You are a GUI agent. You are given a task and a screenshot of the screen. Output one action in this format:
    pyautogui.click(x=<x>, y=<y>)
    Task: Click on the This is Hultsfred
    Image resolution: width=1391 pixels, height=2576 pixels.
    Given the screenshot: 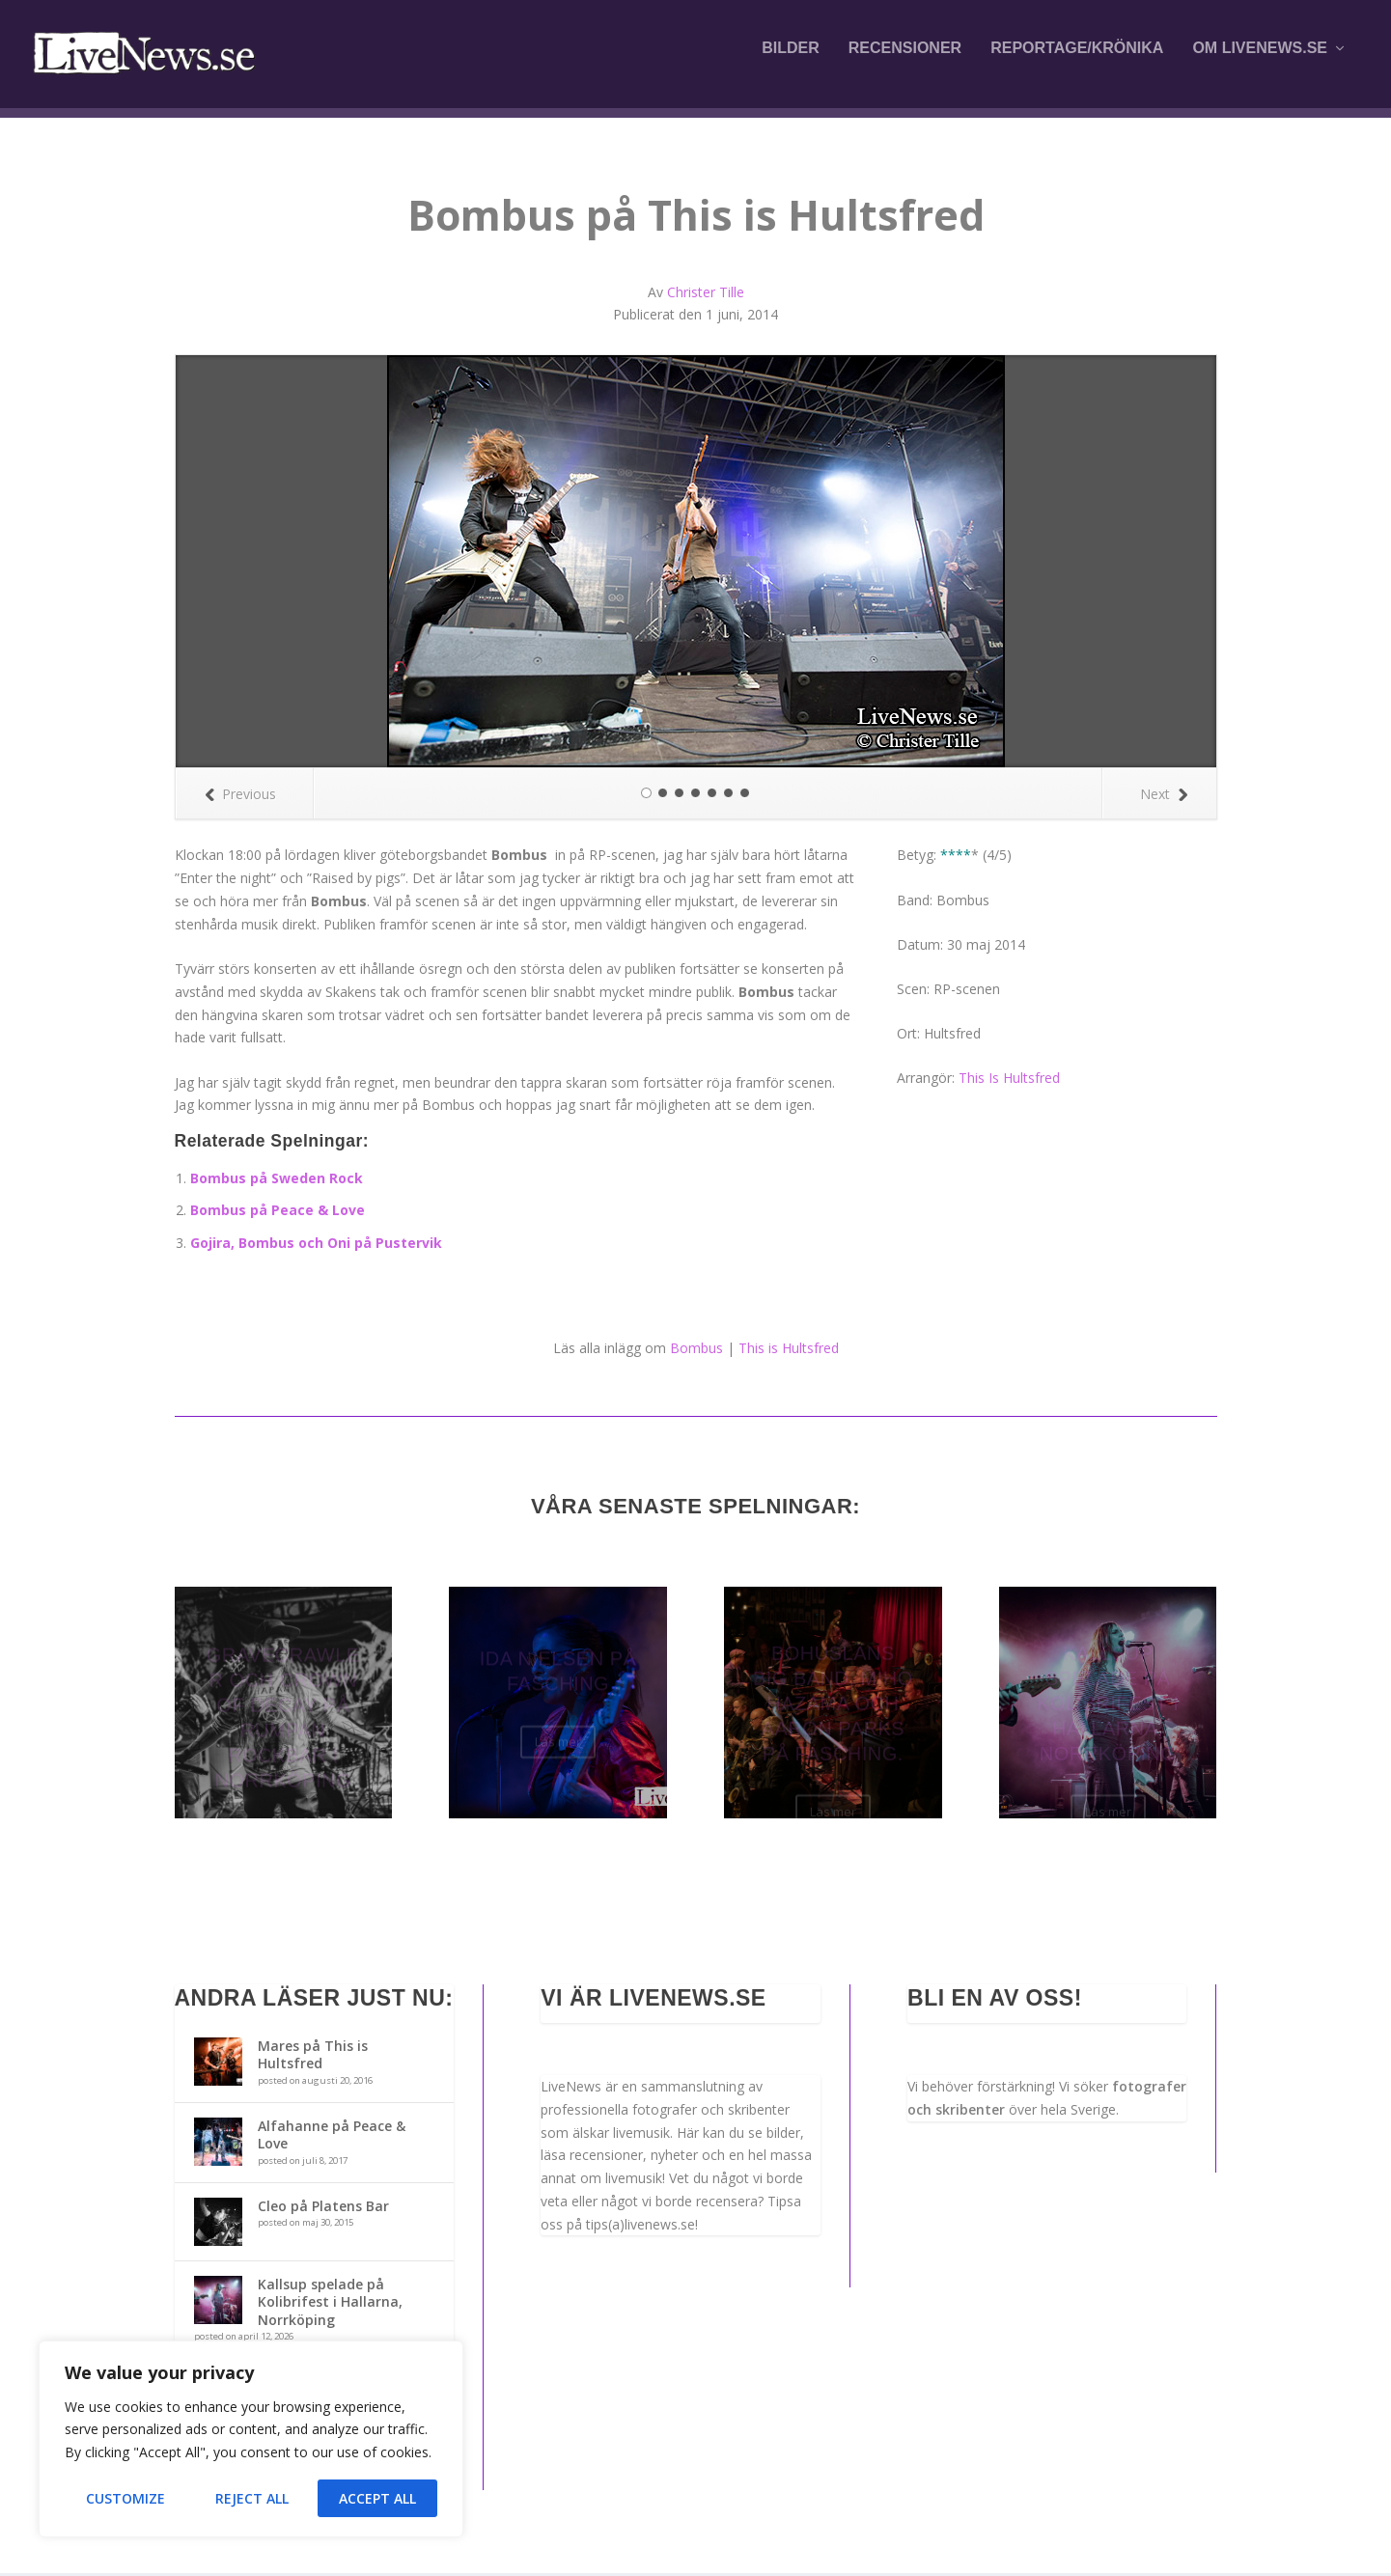 What is the action you would take?
    pyautogui.click(x=788, y=1350)
    